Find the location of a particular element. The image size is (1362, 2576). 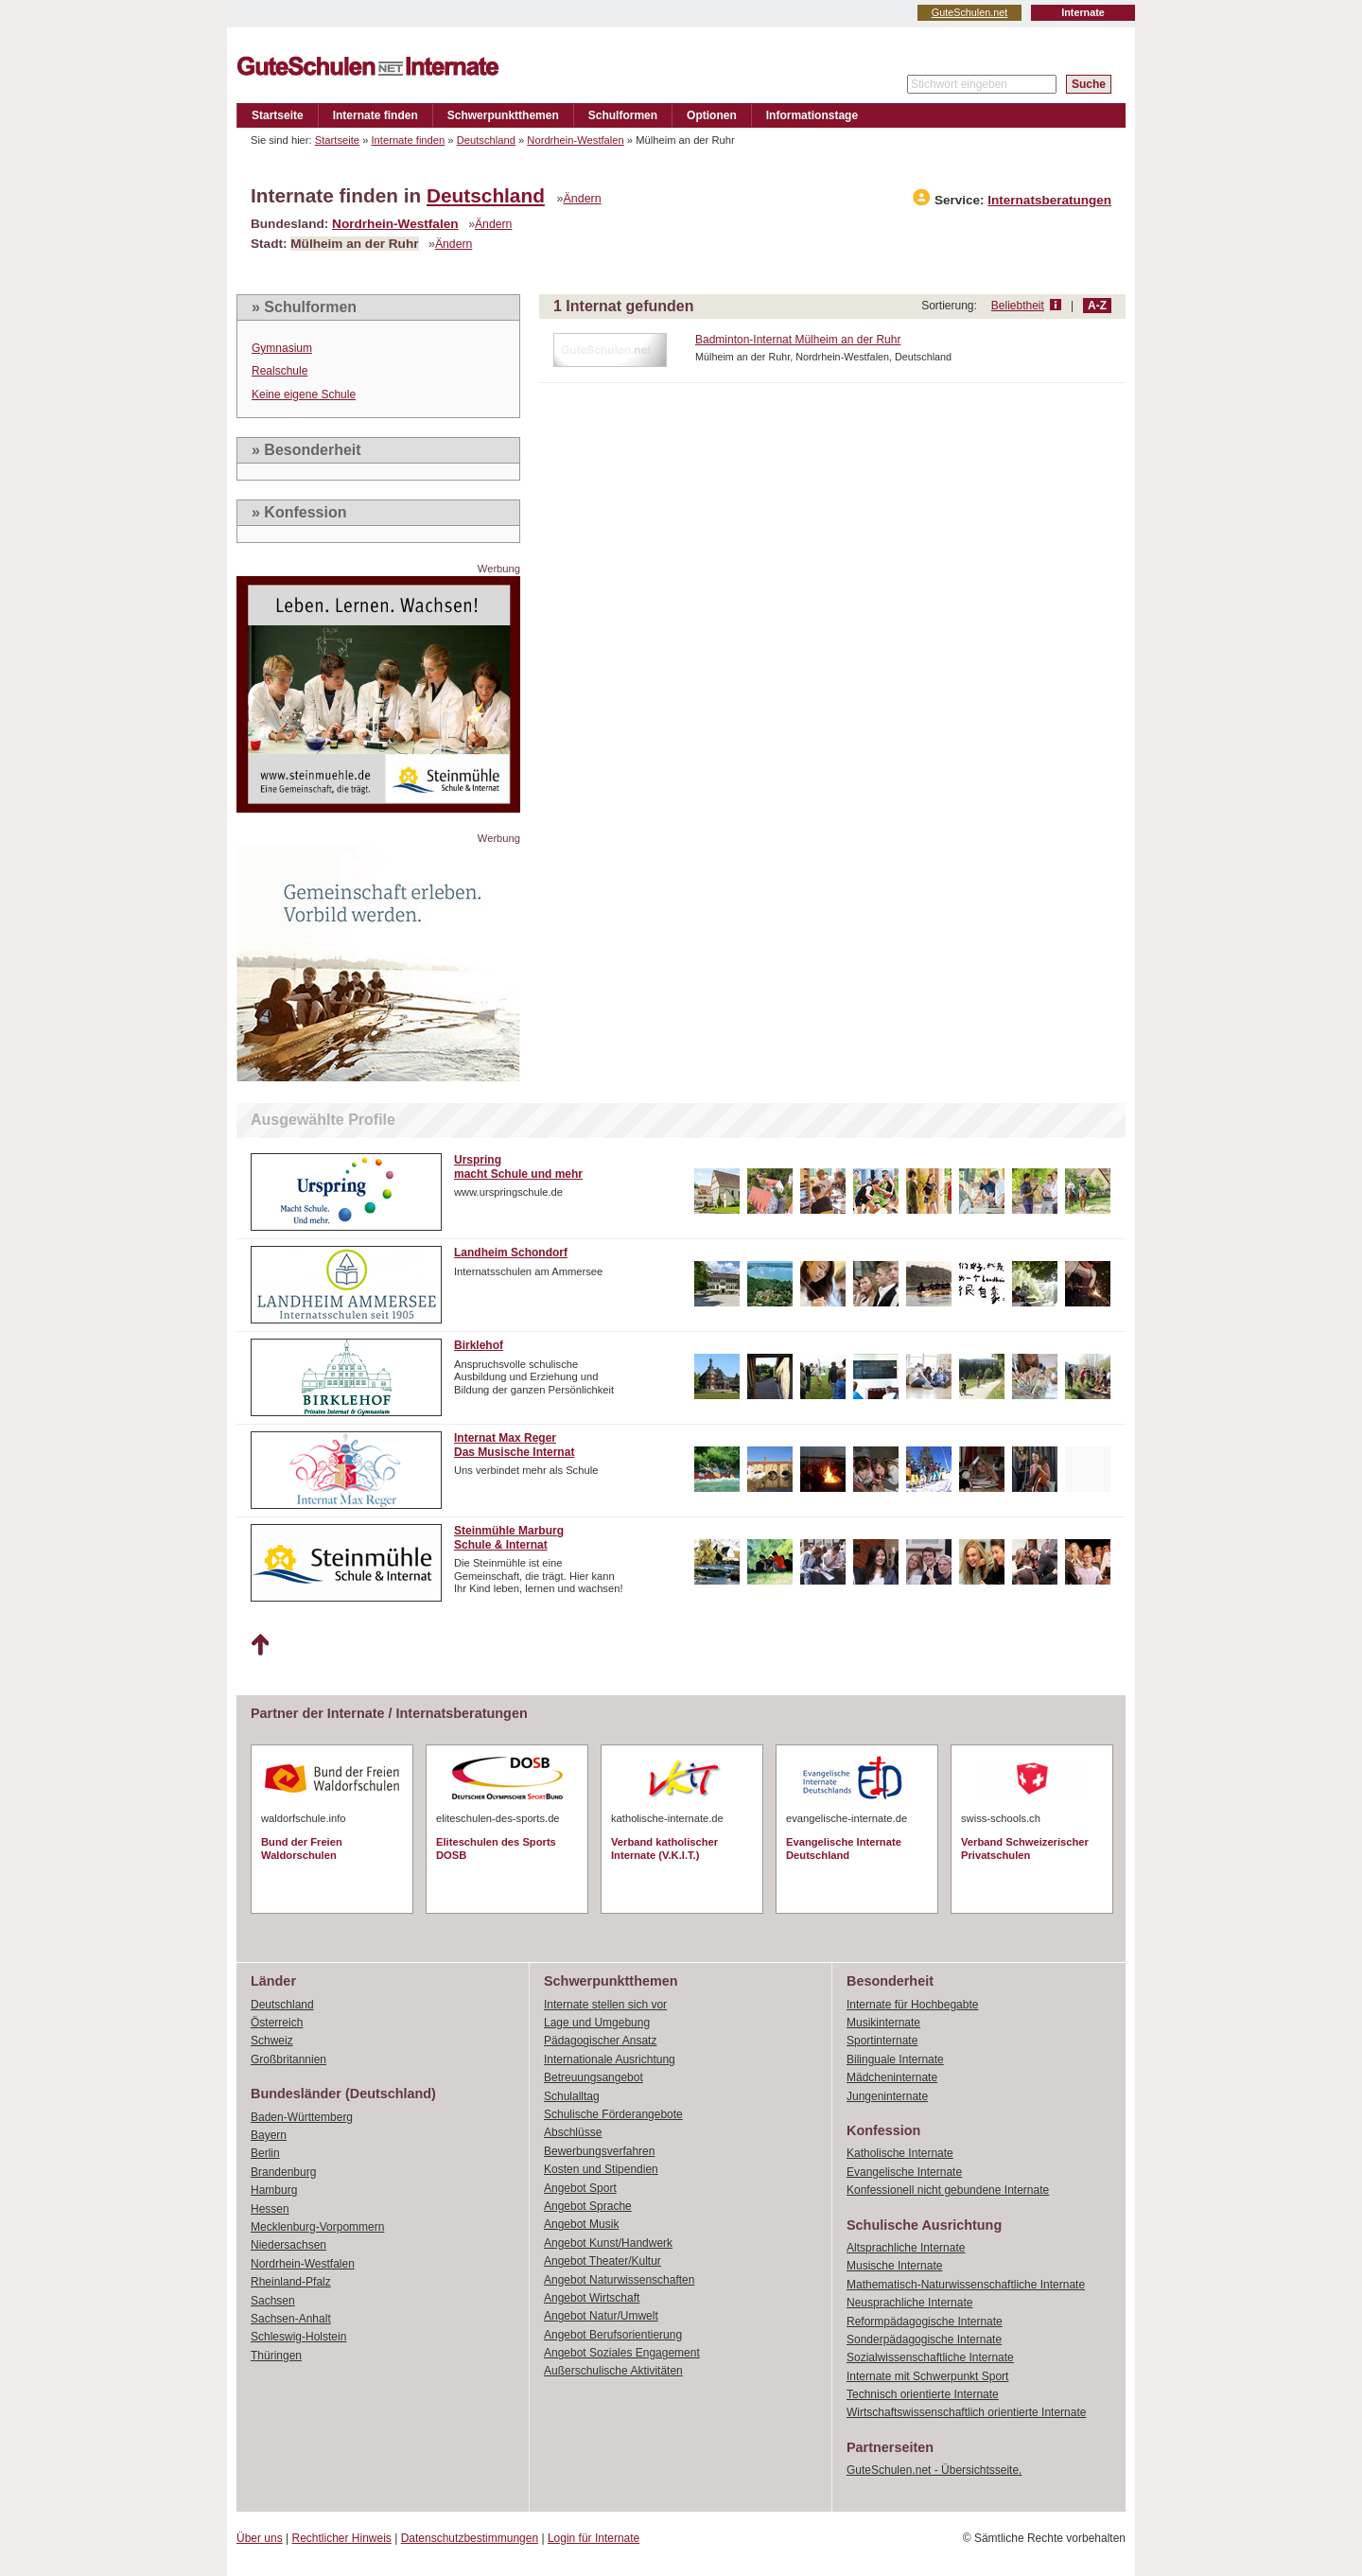

Baden-Württemberg is located at coordinates (302, 2117).